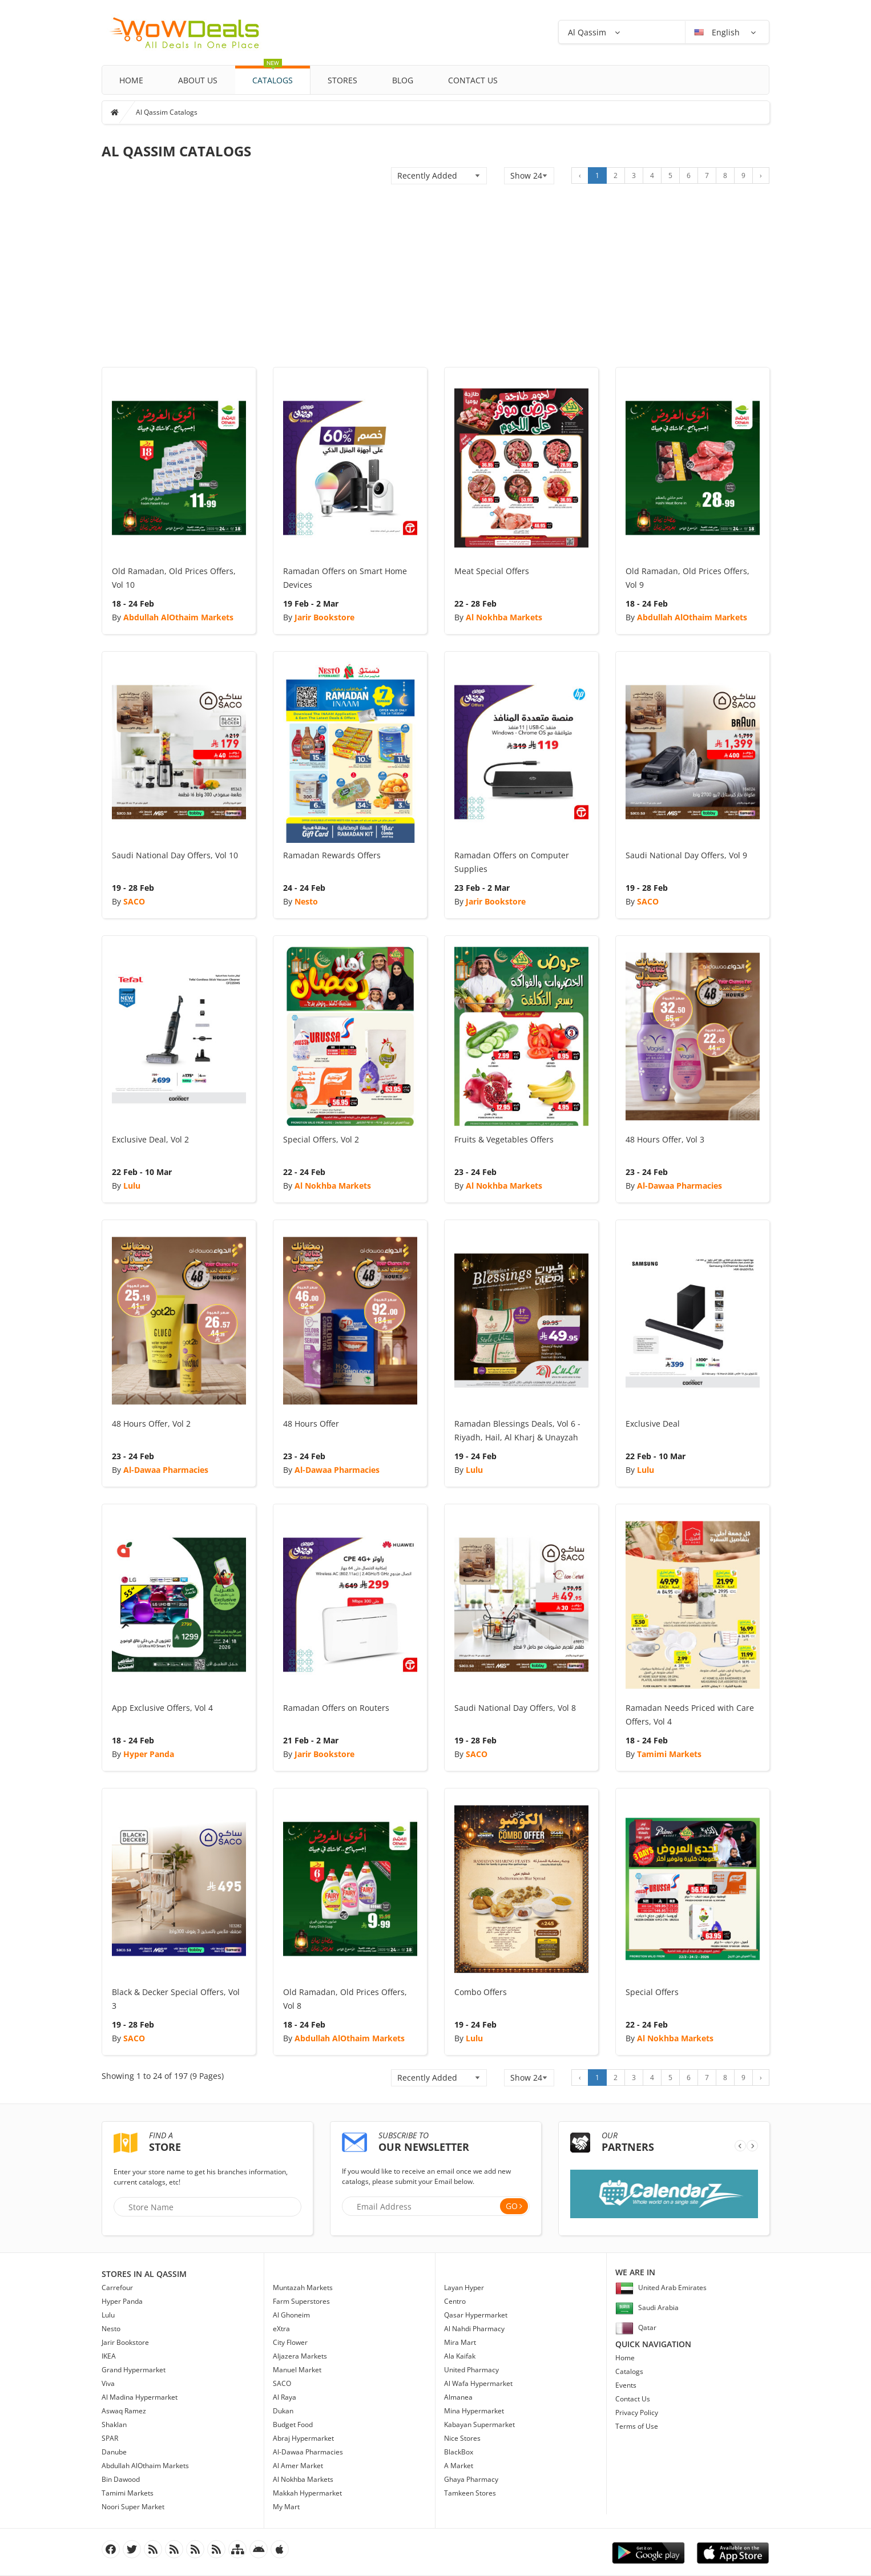 The width and height of the screenshot is (871, 2576). What do you see at coordinates (286, 2507) in the screenshot?
I see `My Mart` at bounding box center [286, 2507].